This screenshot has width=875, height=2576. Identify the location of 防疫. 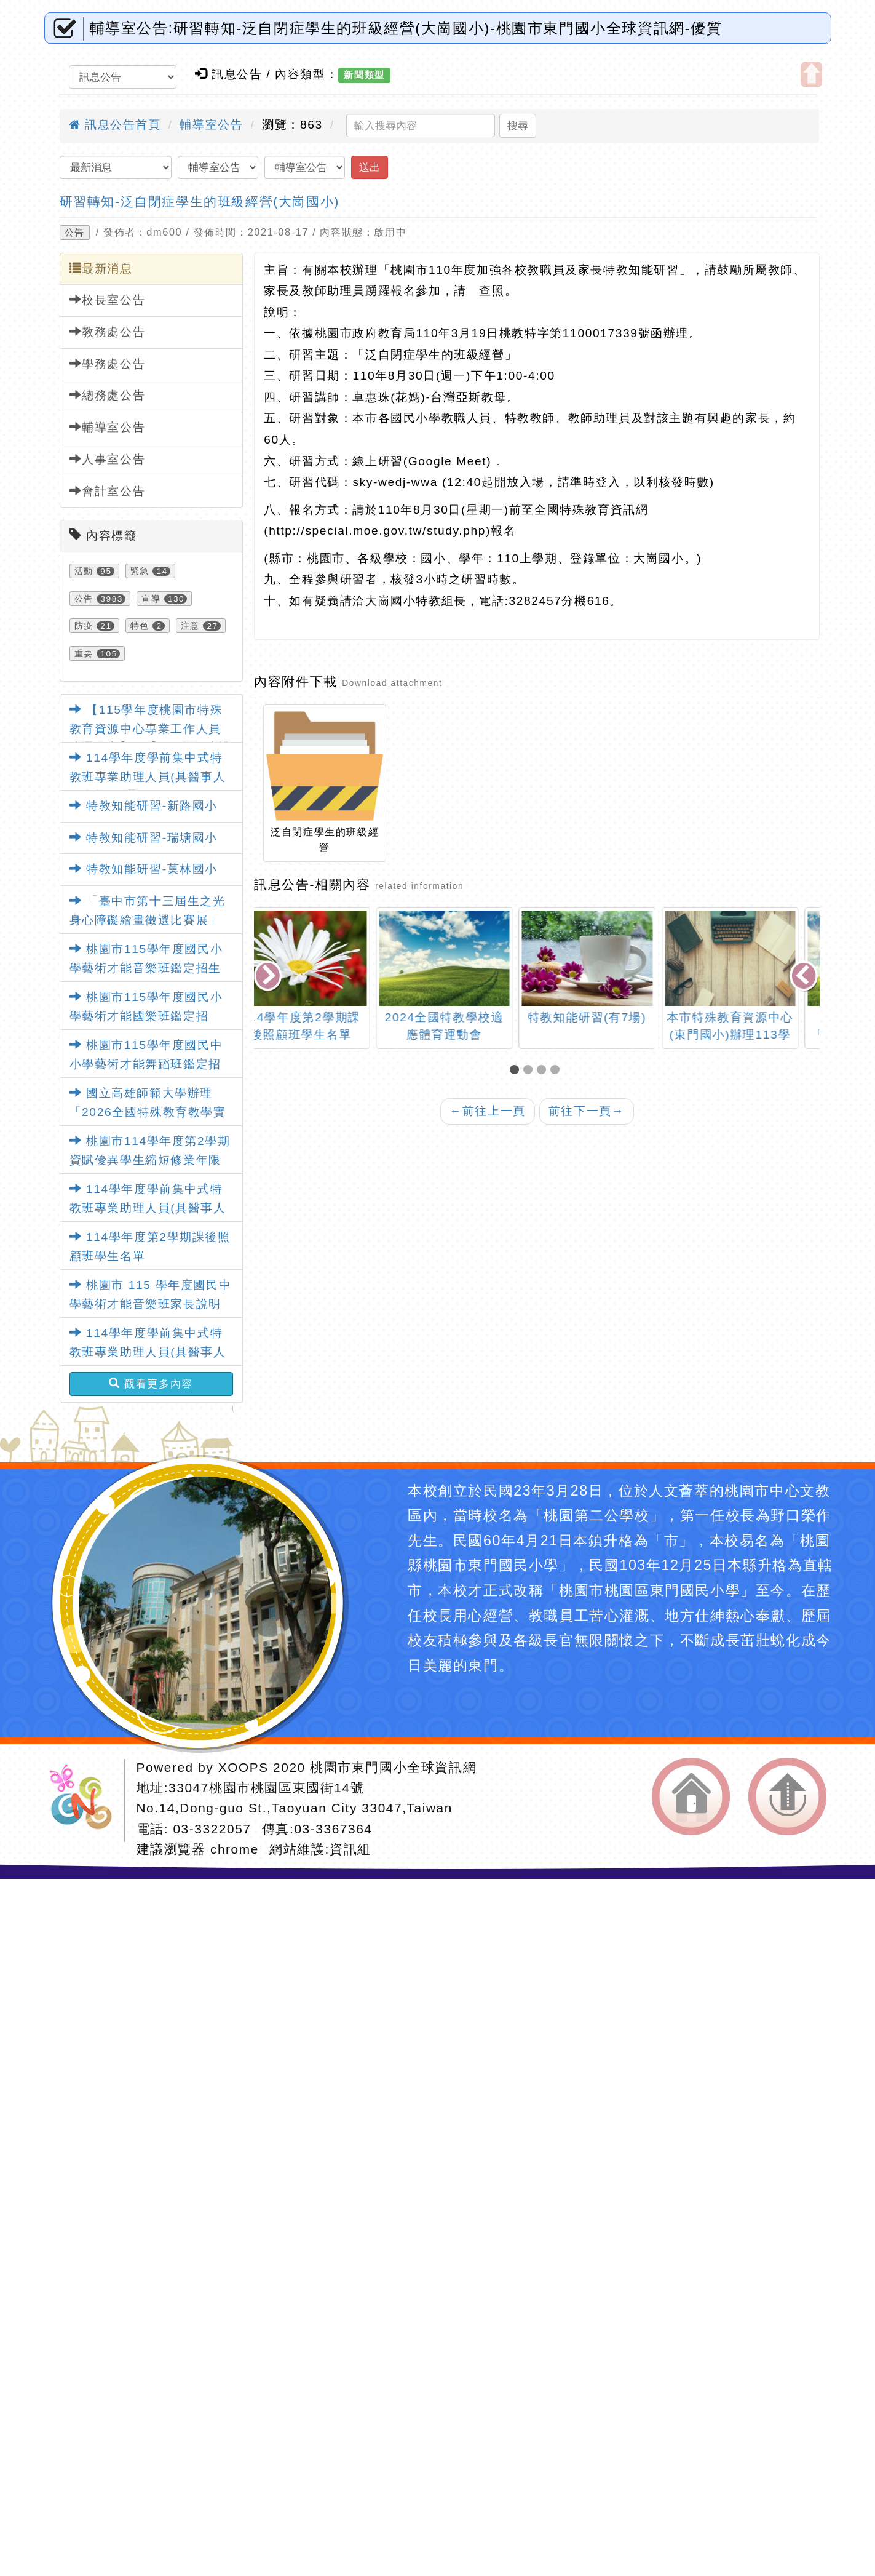
(83, 626).